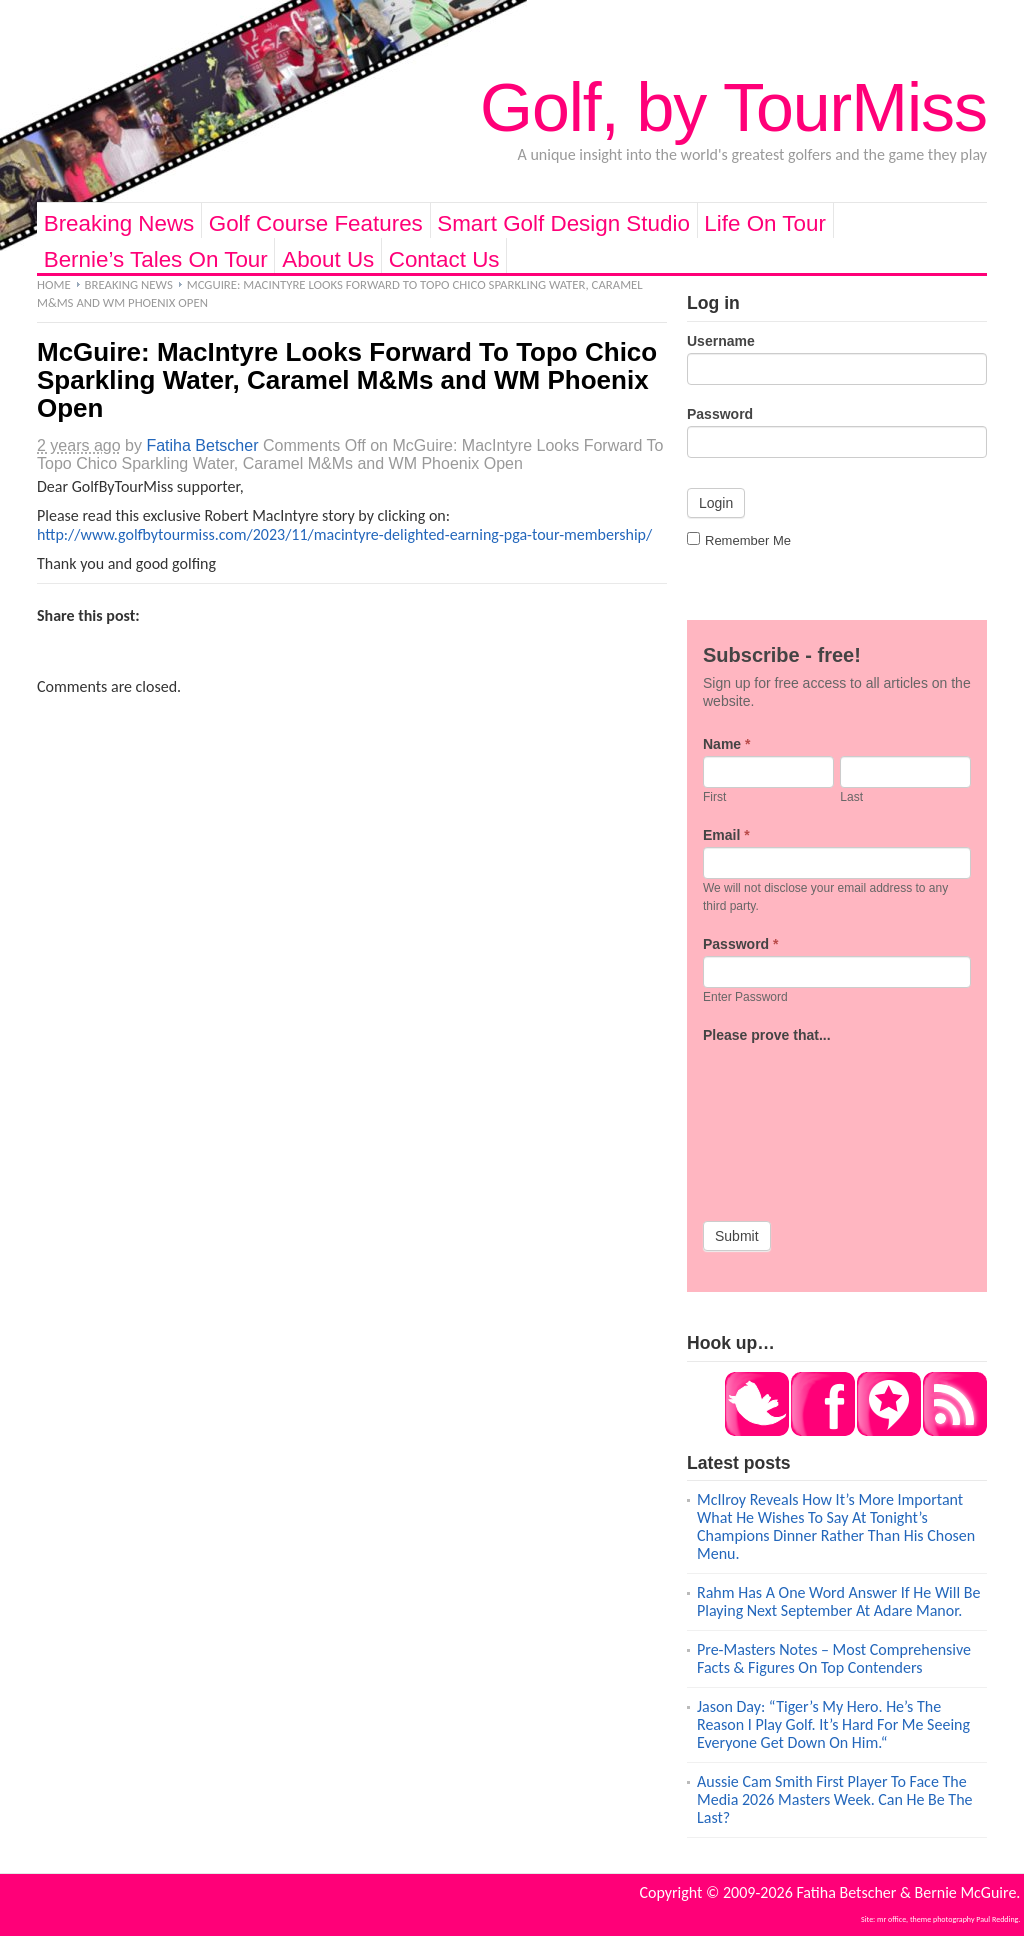  What do you see at coordinates (737, 1236) in the screenshot?
I see `Submit` at bounding box center [737, 1236].